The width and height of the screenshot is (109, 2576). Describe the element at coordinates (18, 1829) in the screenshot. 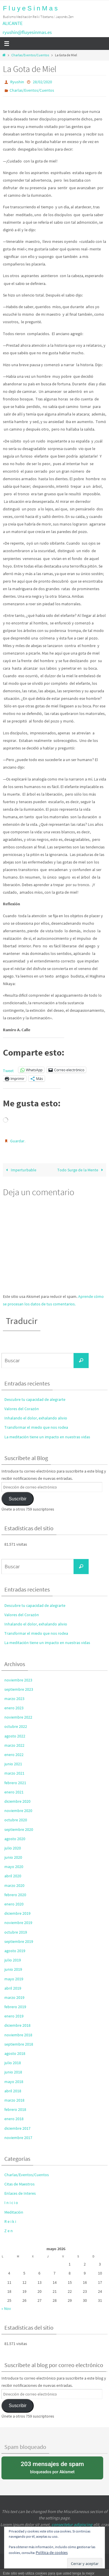

I see `septiembre 2020` at that location.